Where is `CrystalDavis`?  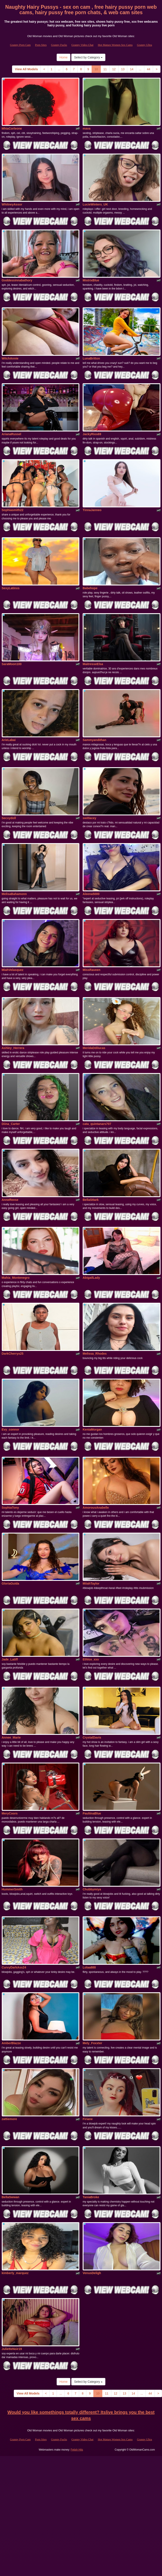
CrystalDavis is located at coordinates (92, 1828).